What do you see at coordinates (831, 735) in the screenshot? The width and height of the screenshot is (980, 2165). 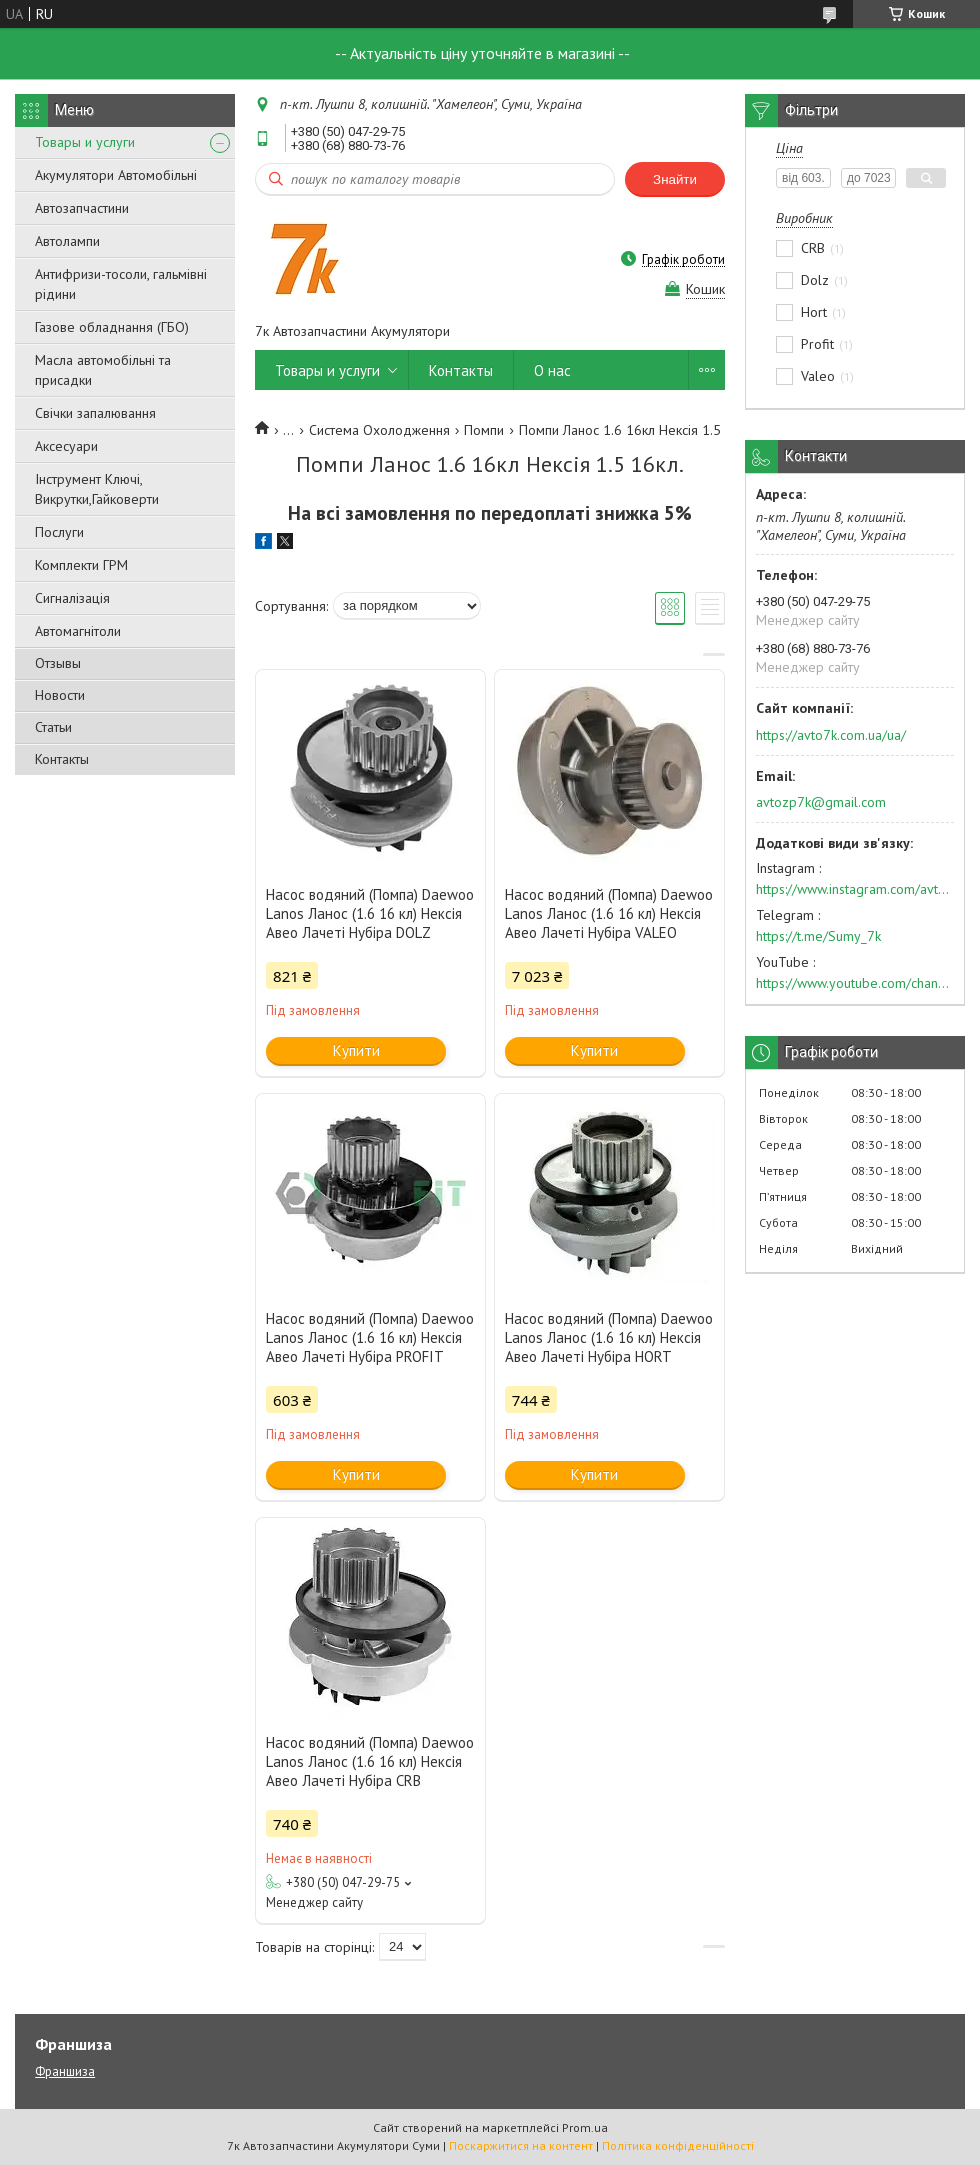 I see `https://avto7k.com.ua/ua/` at bounding box center [831, 735].